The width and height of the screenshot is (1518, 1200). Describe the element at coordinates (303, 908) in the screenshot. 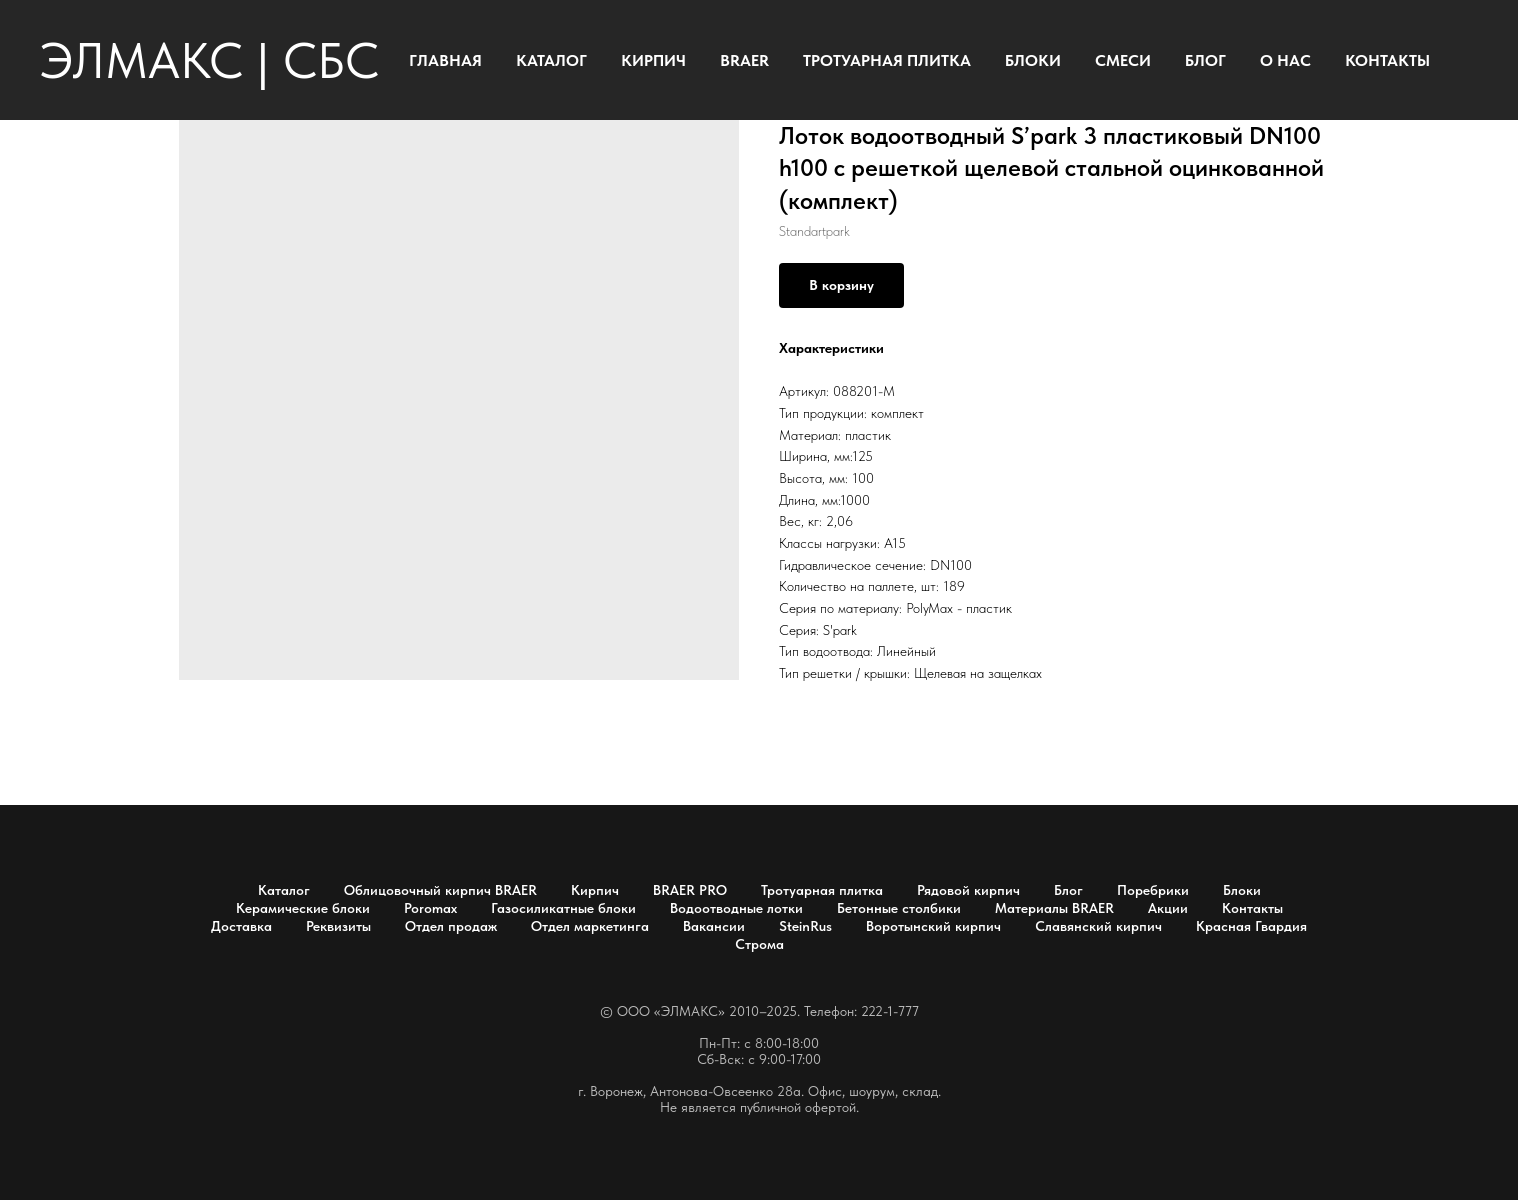

I see `Керамические блоки` at that location.